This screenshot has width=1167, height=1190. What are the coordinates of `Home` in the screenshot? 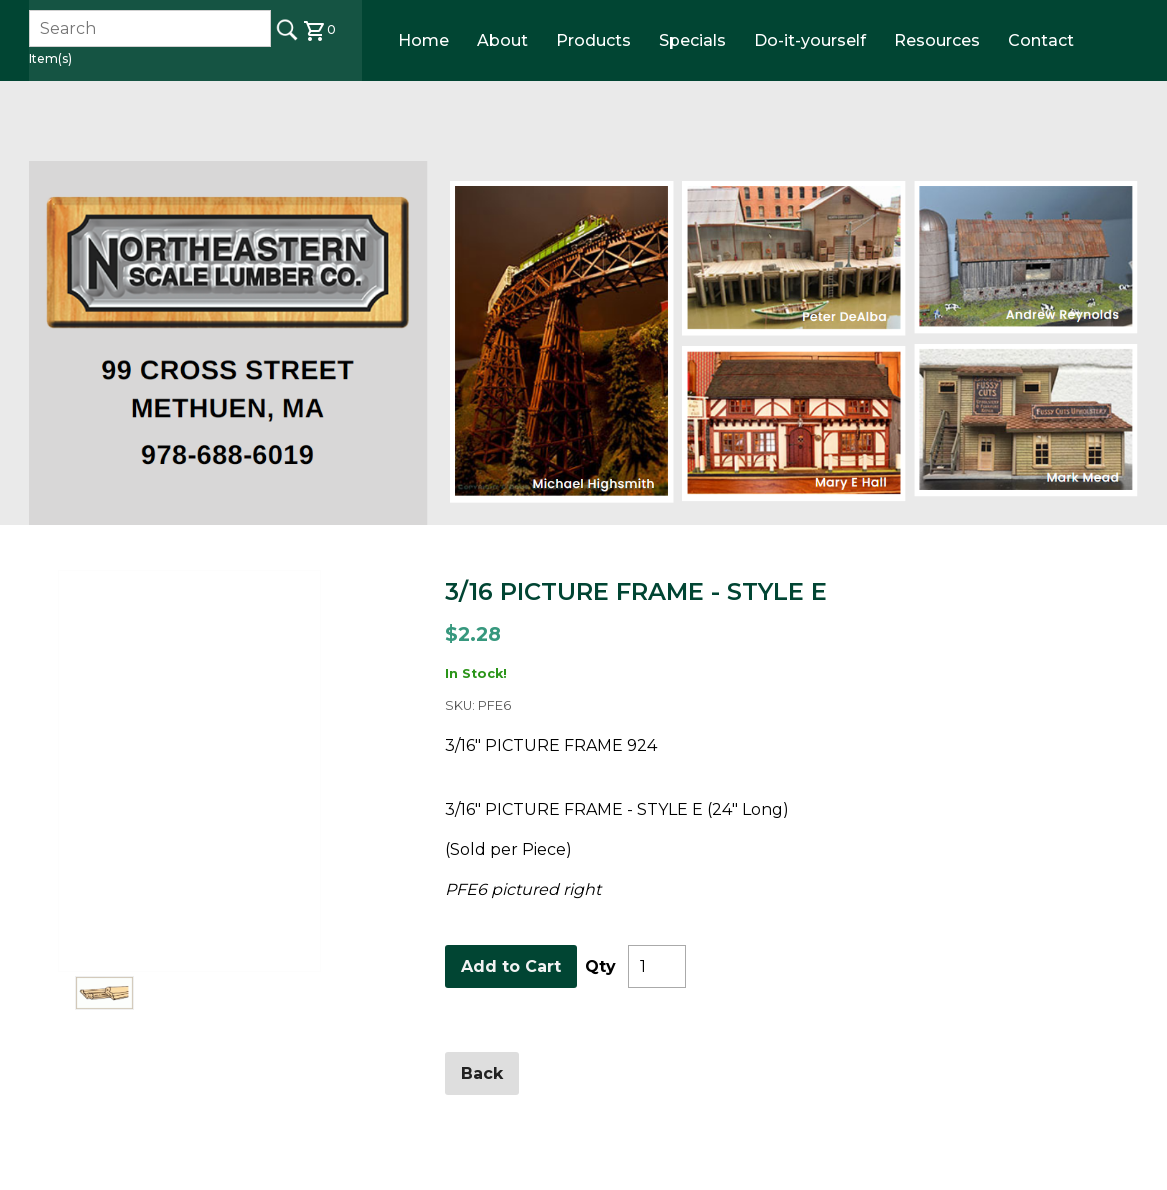 It's located at (423, 40).